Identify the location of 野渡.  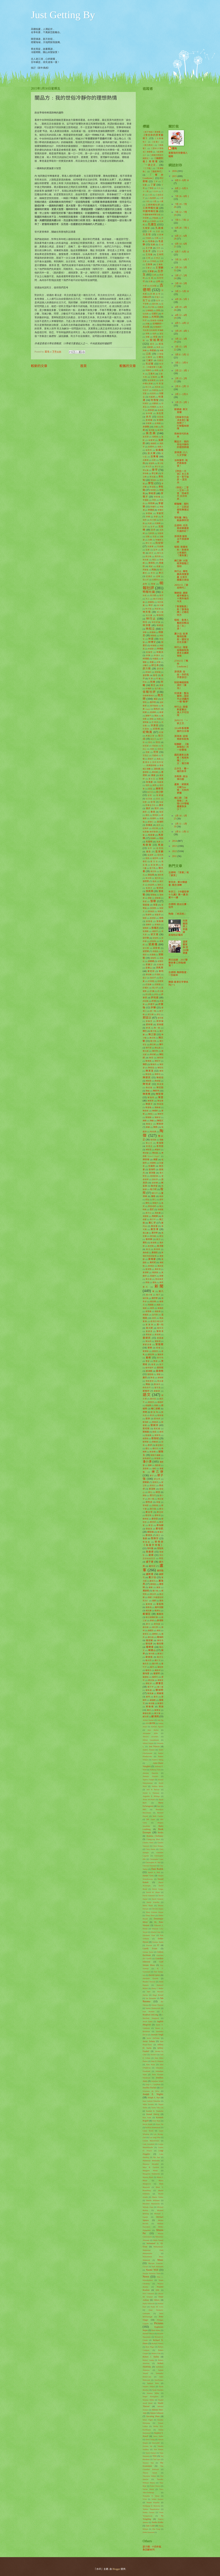
(148, 1028).